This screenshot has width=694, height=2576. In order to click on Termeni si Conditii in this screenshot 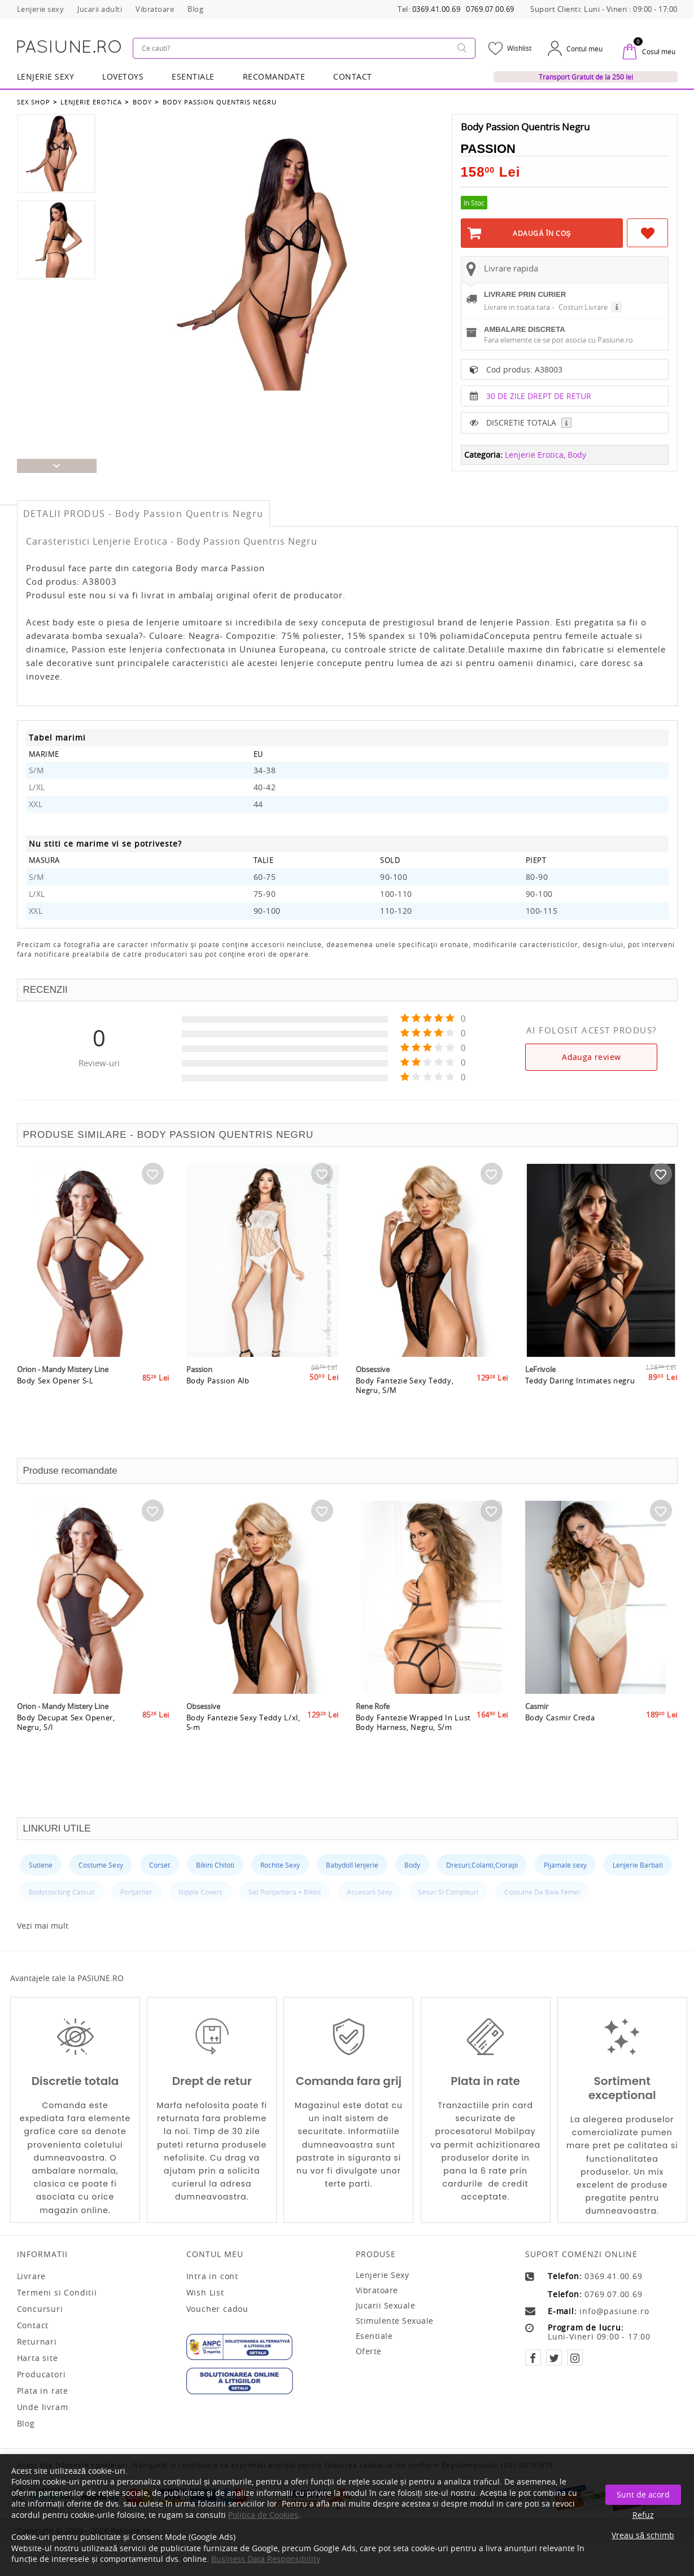, I will do `click(57, 2292)`.